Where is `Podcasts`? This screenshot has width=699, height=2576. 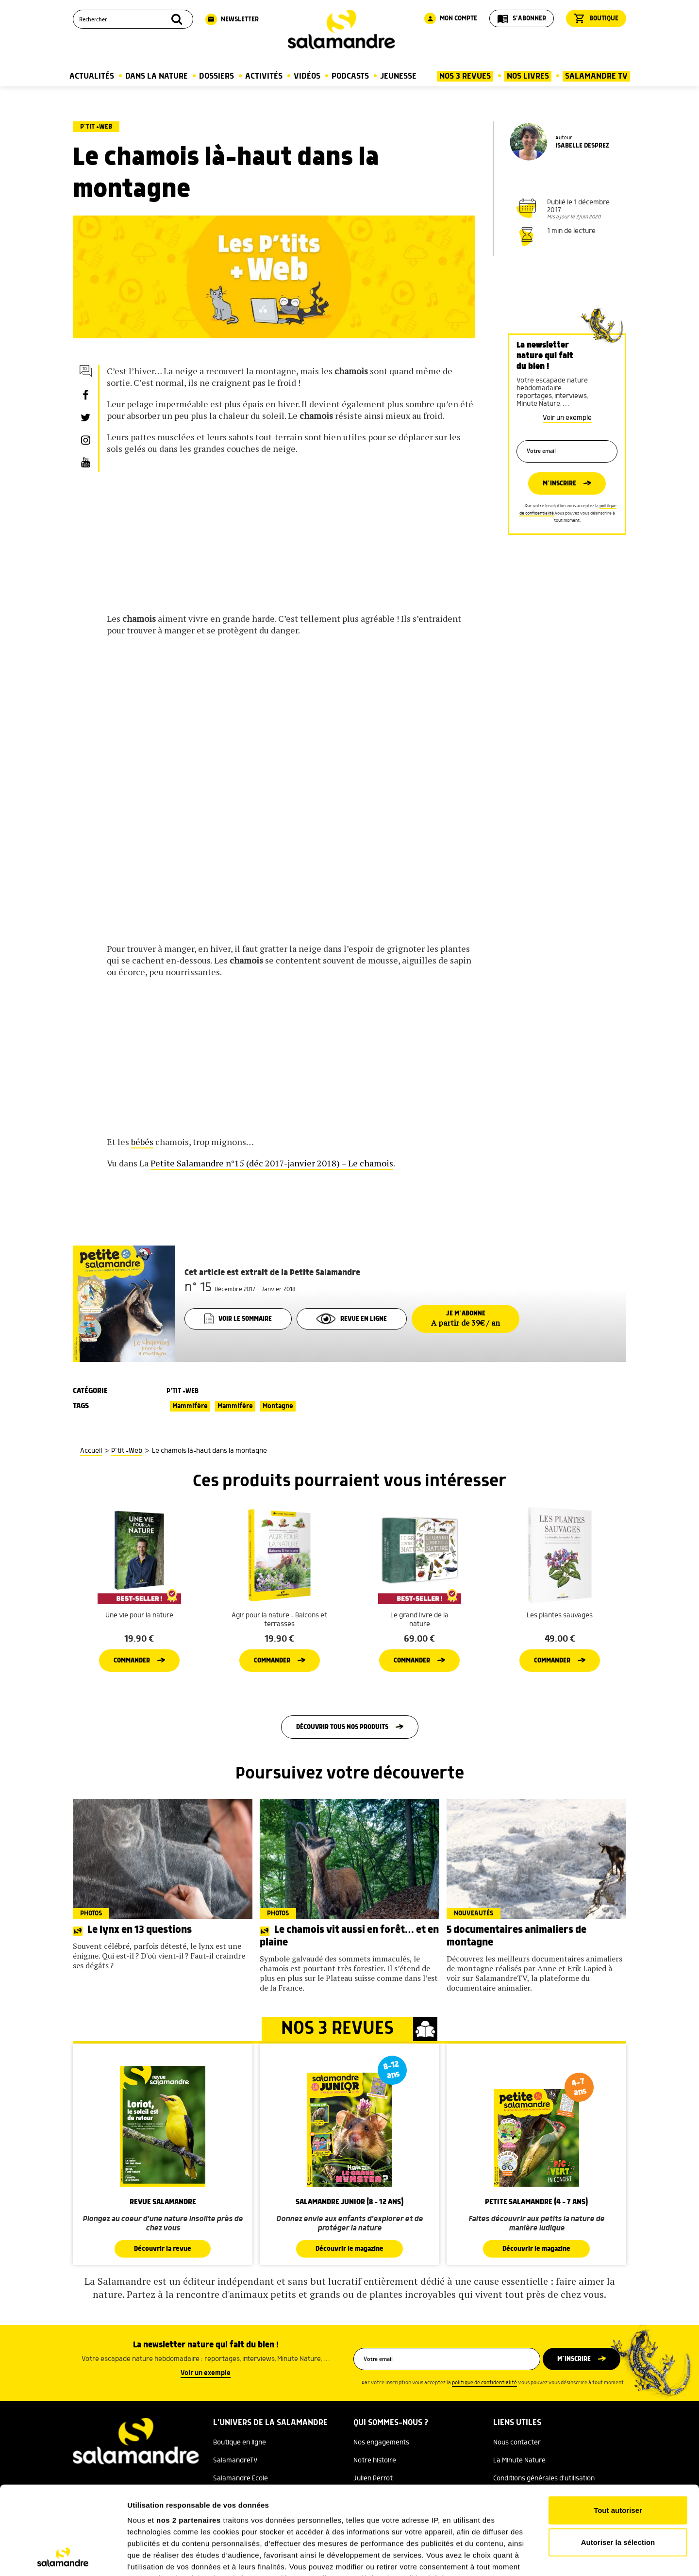 Podcasts is located at coordinates (350, 76).